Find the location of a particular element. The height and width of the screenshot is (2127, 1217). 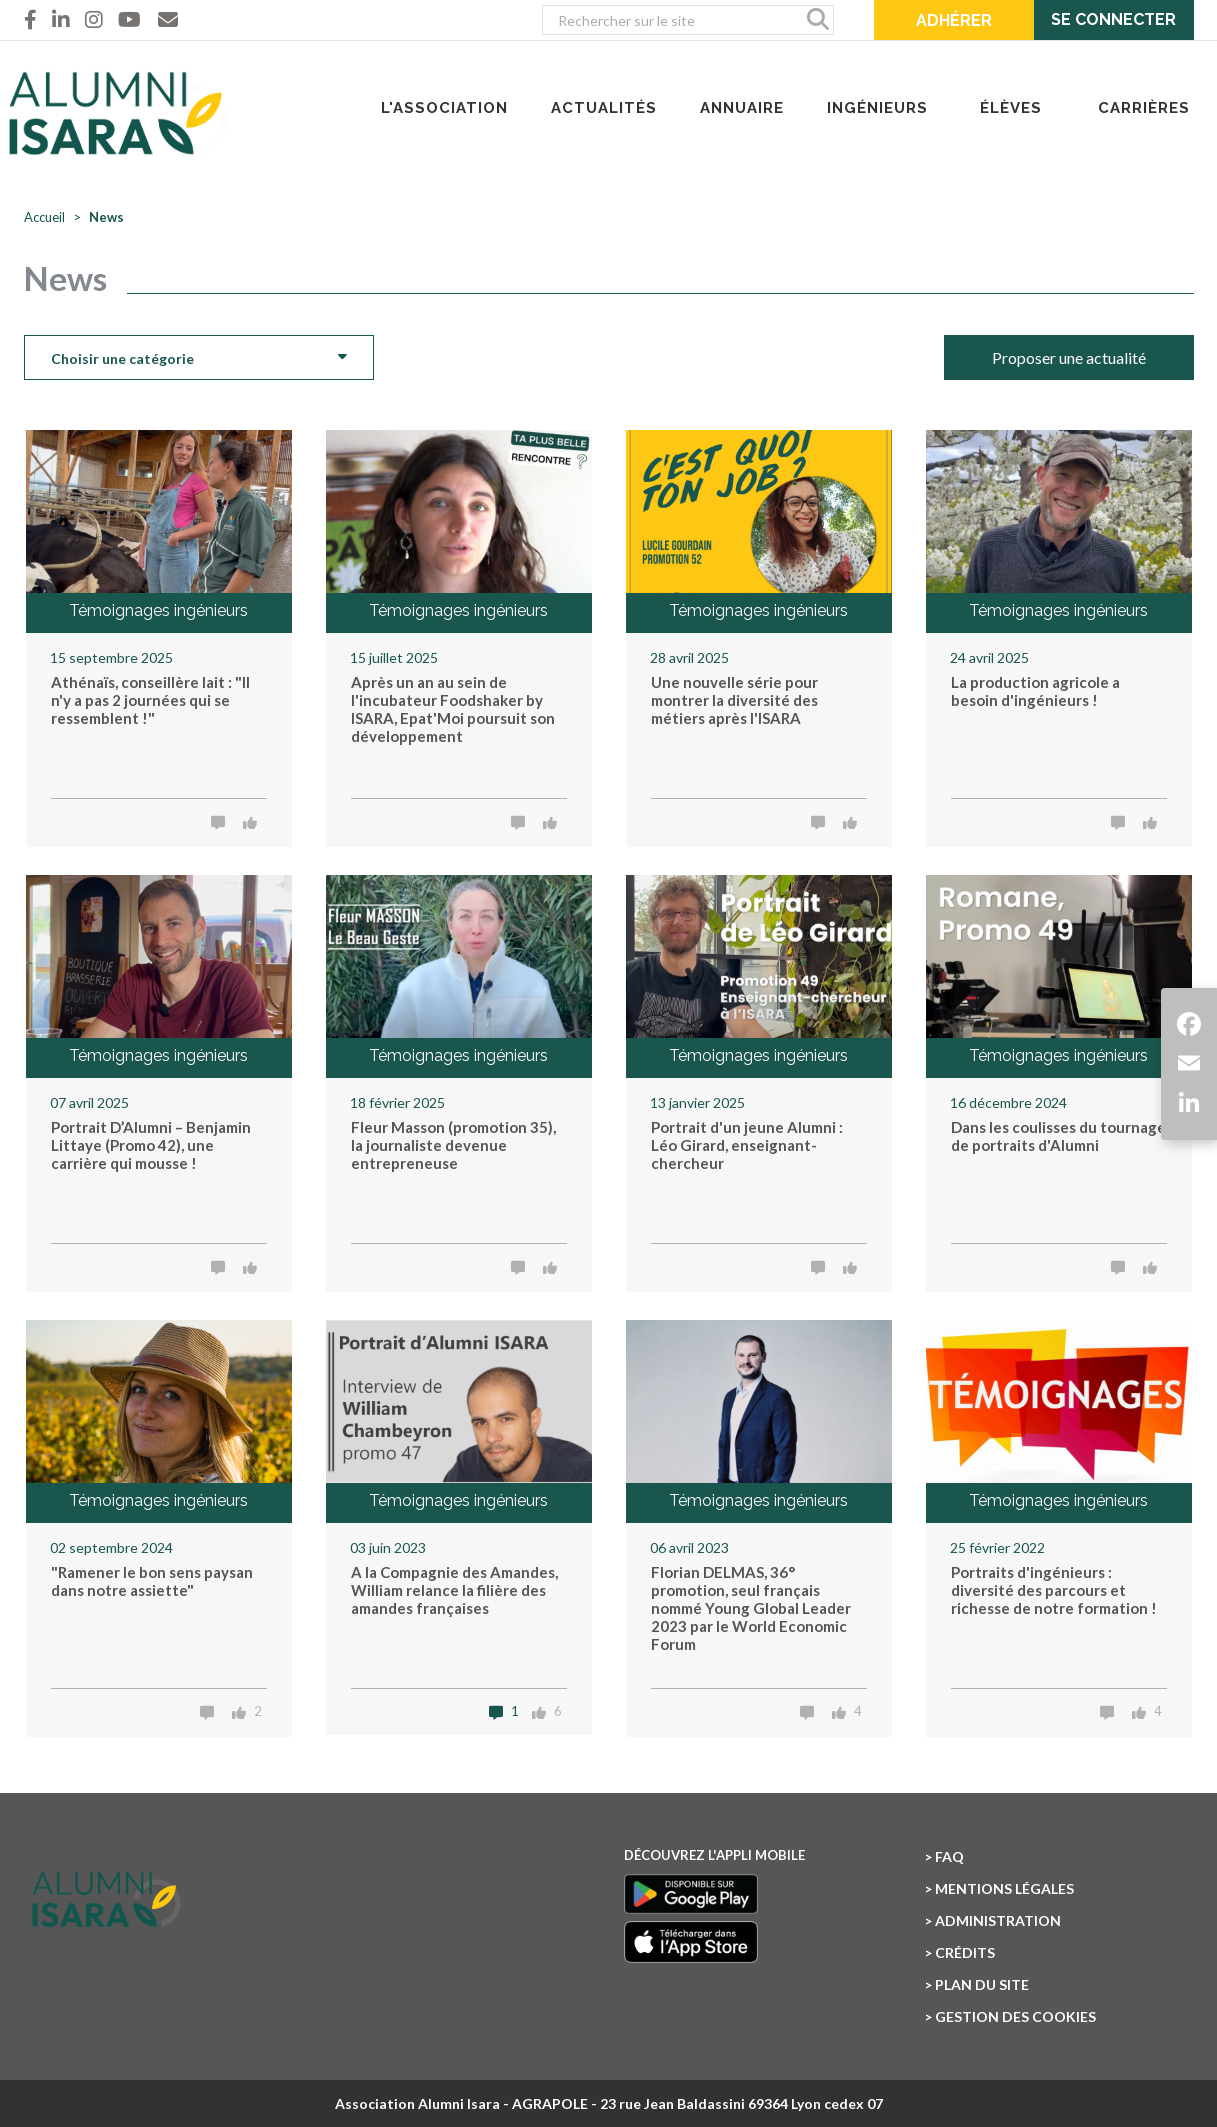

L'ASSOCIATION is located at coordinates (444, 108).